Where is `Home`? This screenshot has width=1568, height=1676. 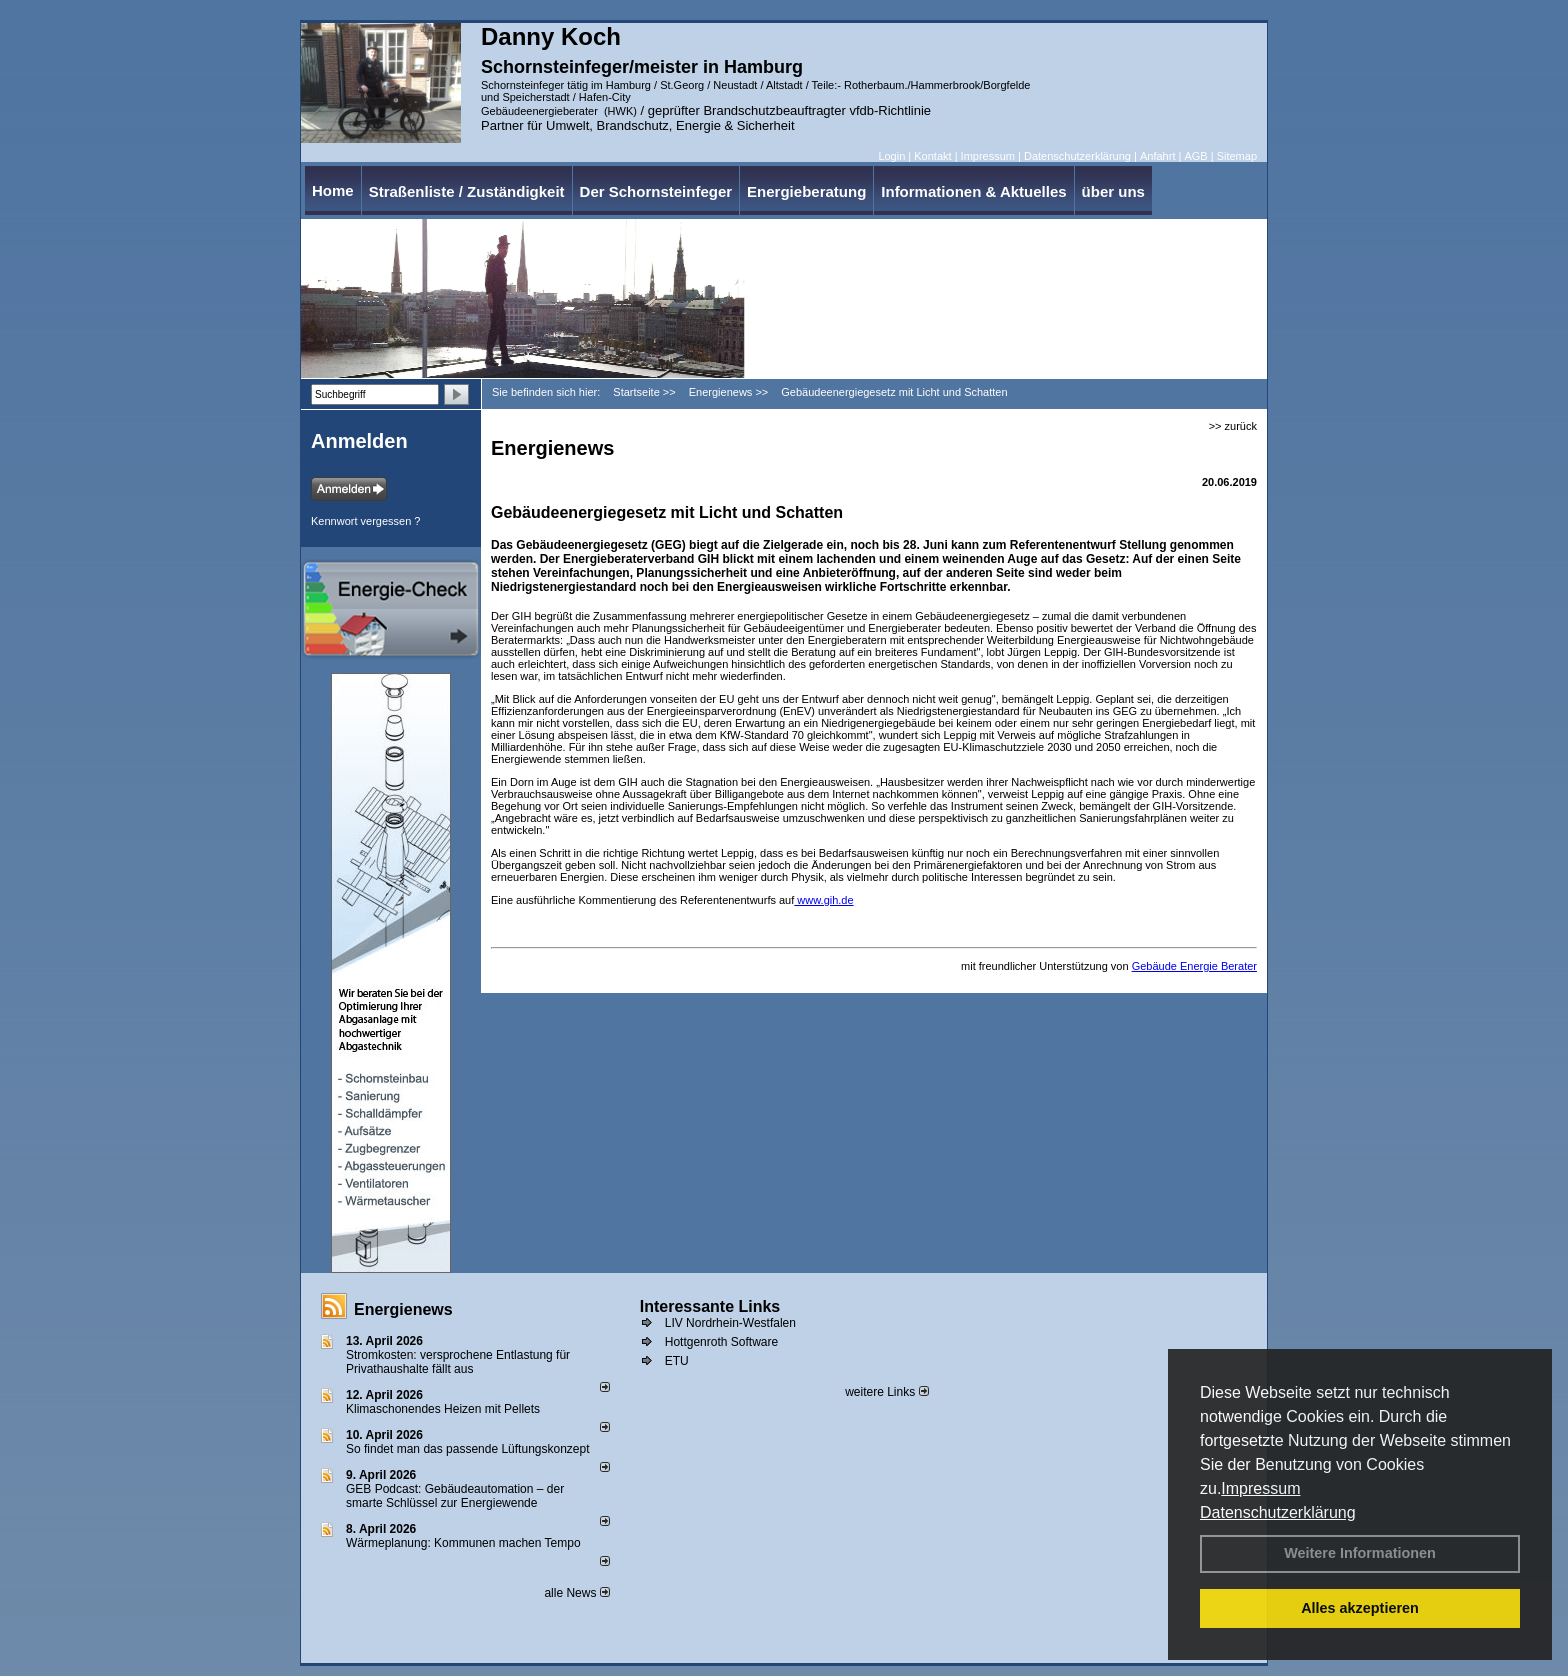
Home is located at coordinates (333, 190).